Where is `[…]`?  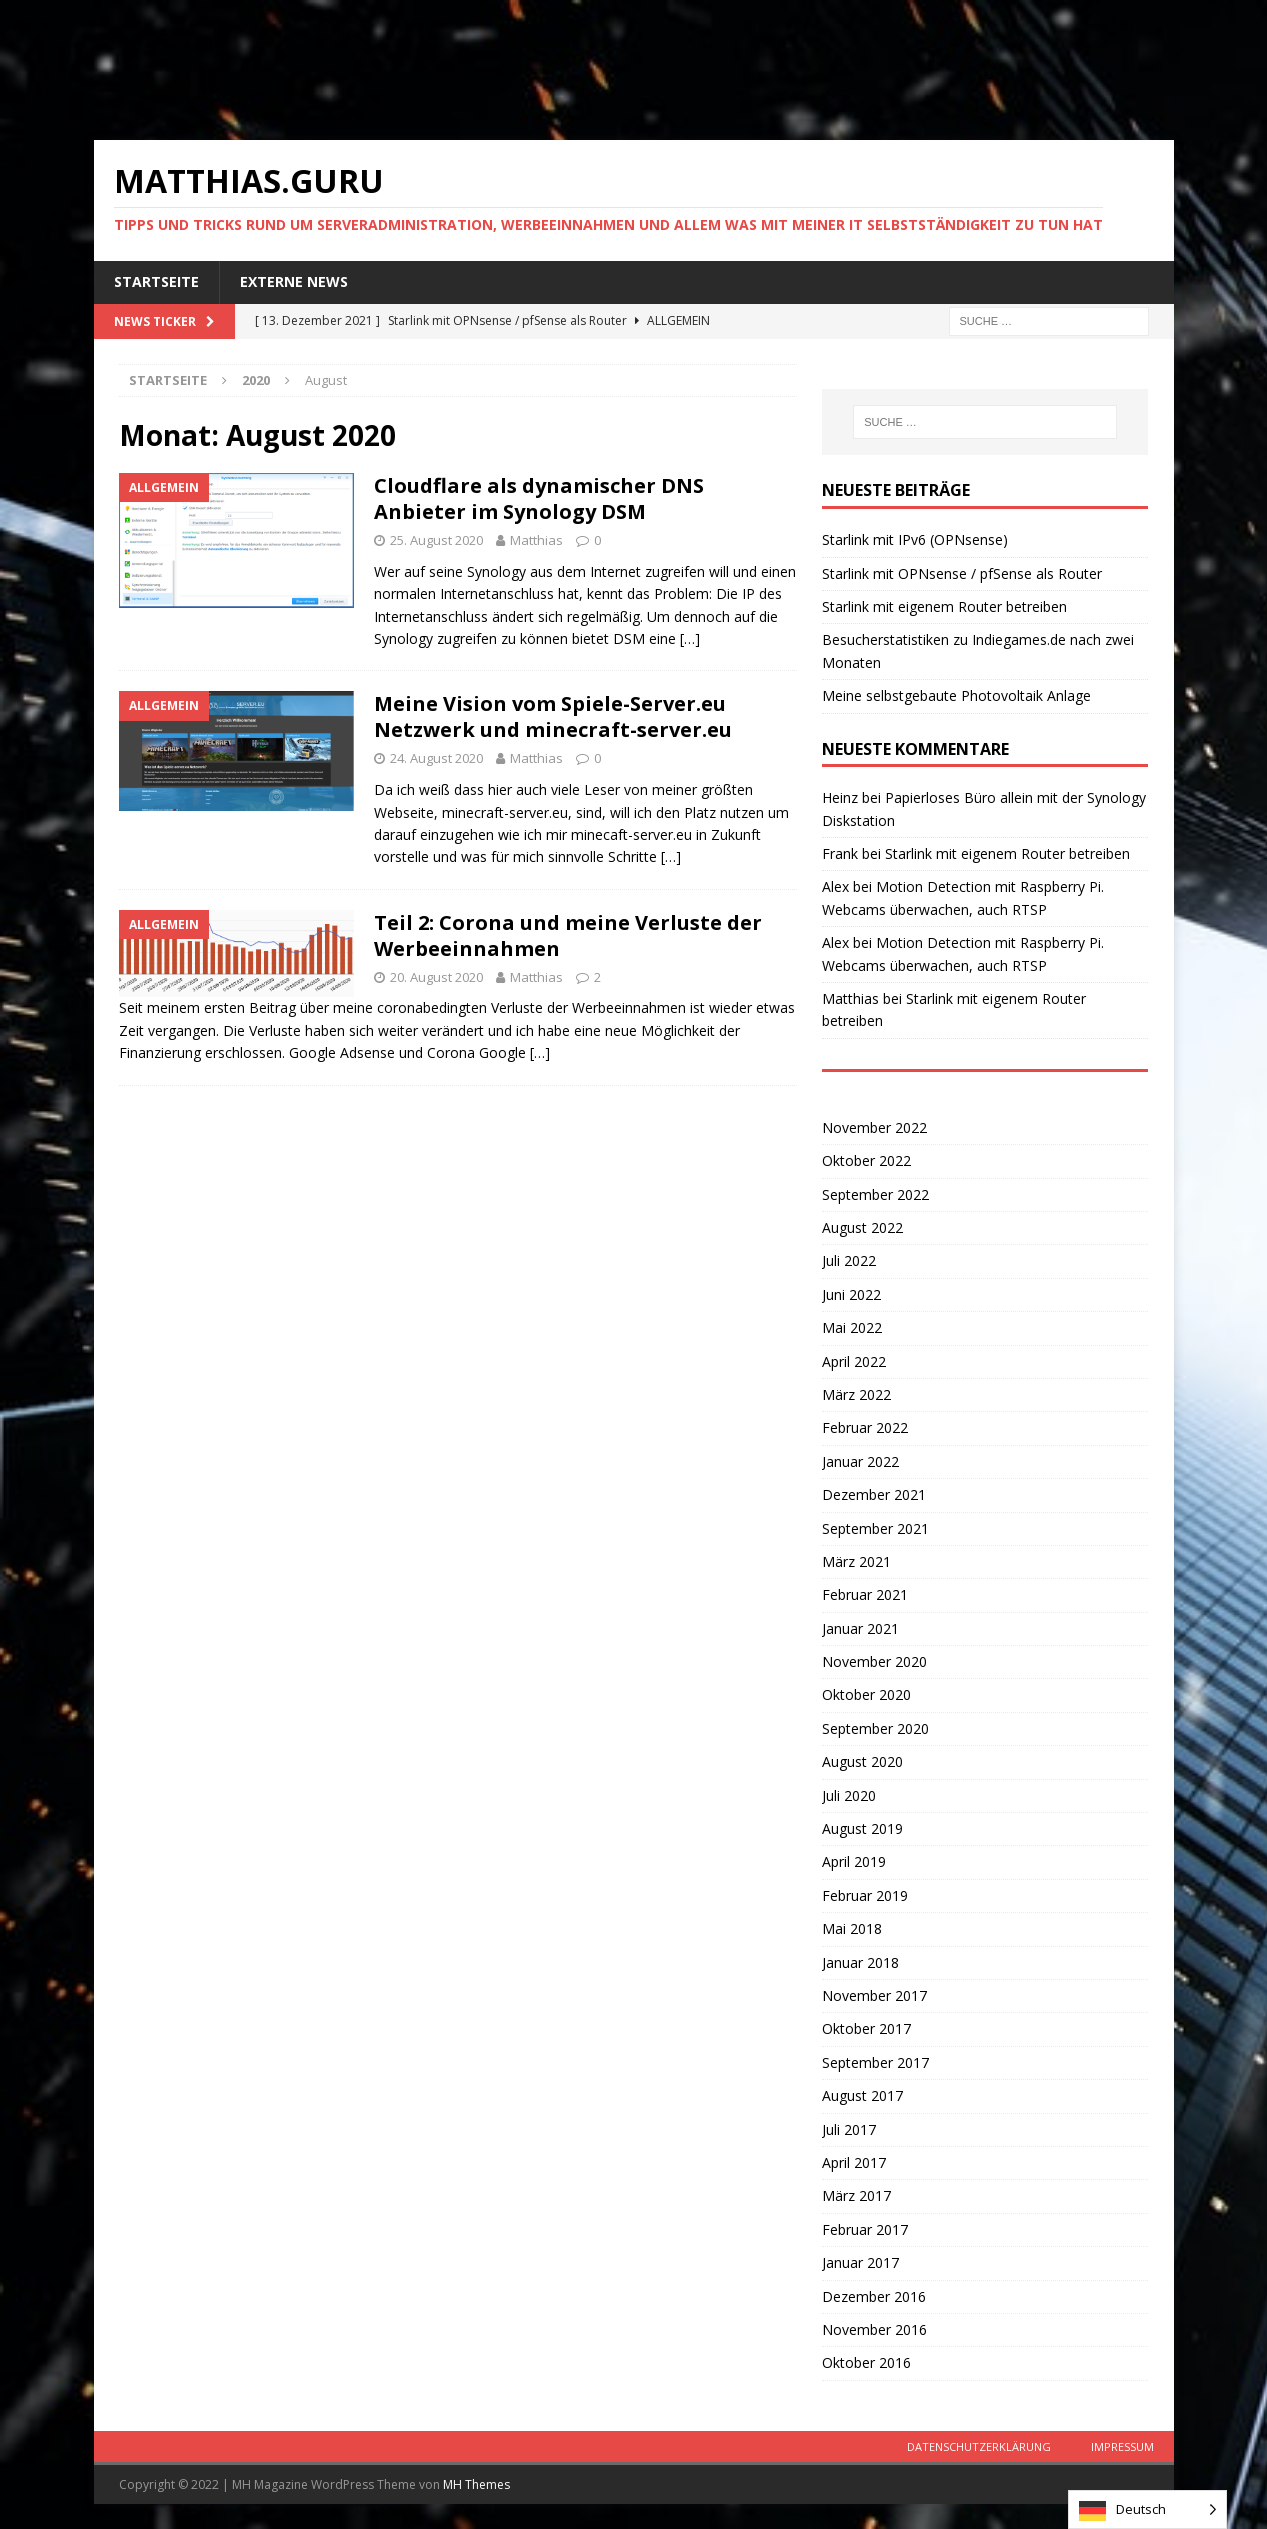
[…] is located at coordinates (690, 638).